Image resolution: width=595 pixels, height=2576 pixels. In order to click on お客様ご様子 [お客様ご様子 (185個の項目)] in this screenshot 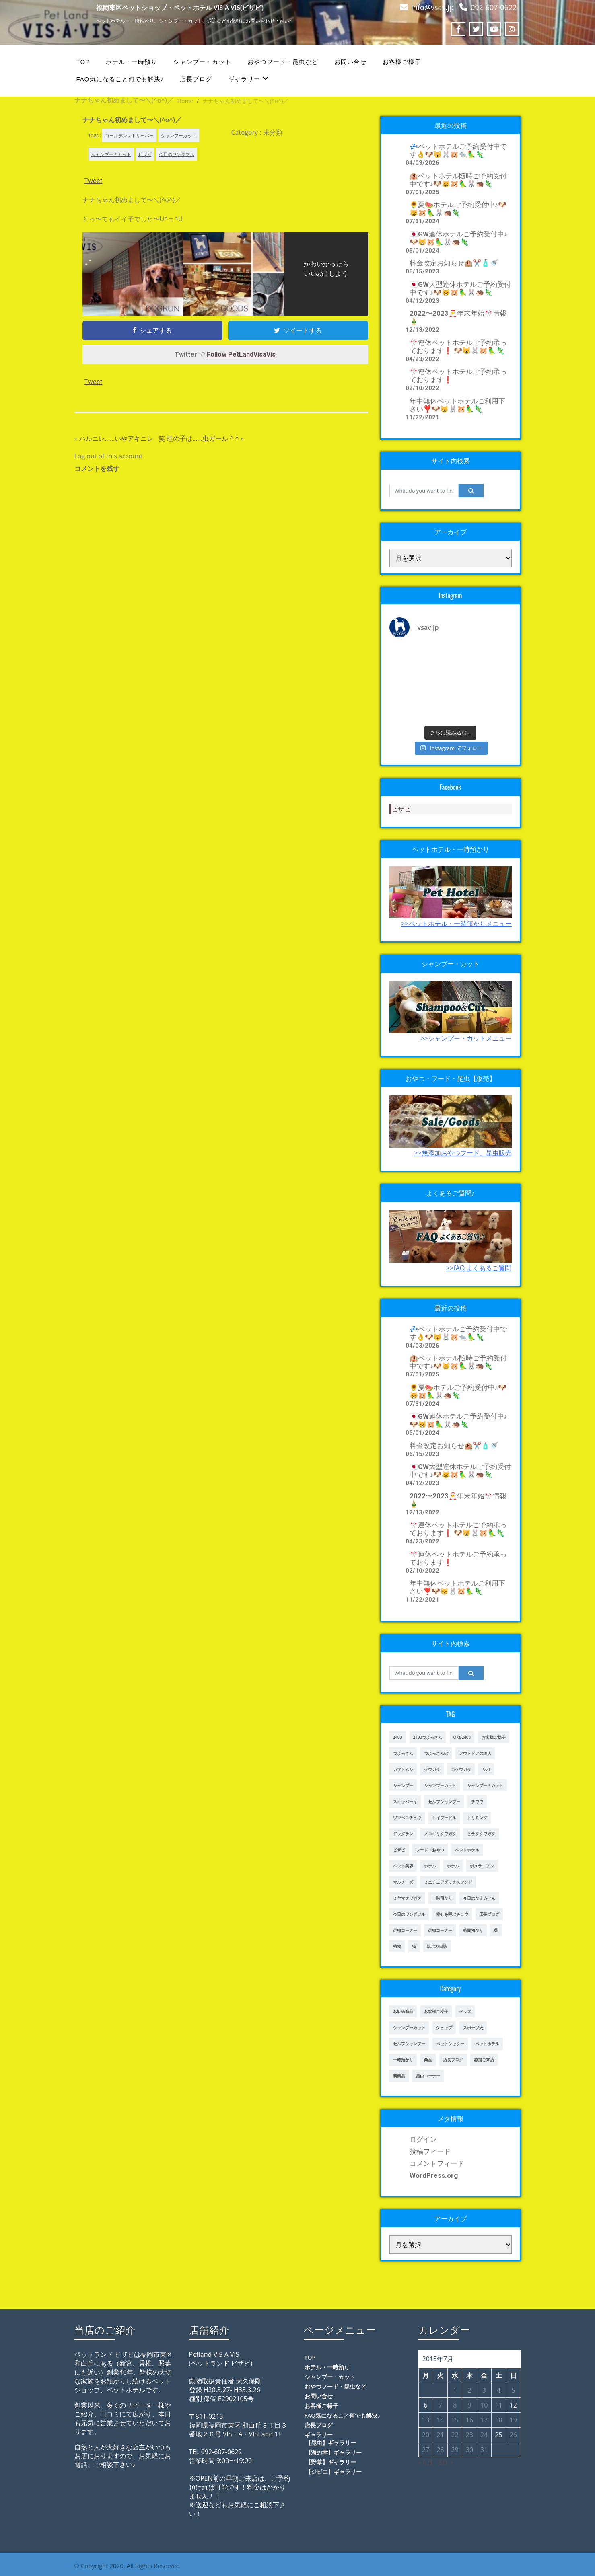, I will do `click(494, 1737)`.